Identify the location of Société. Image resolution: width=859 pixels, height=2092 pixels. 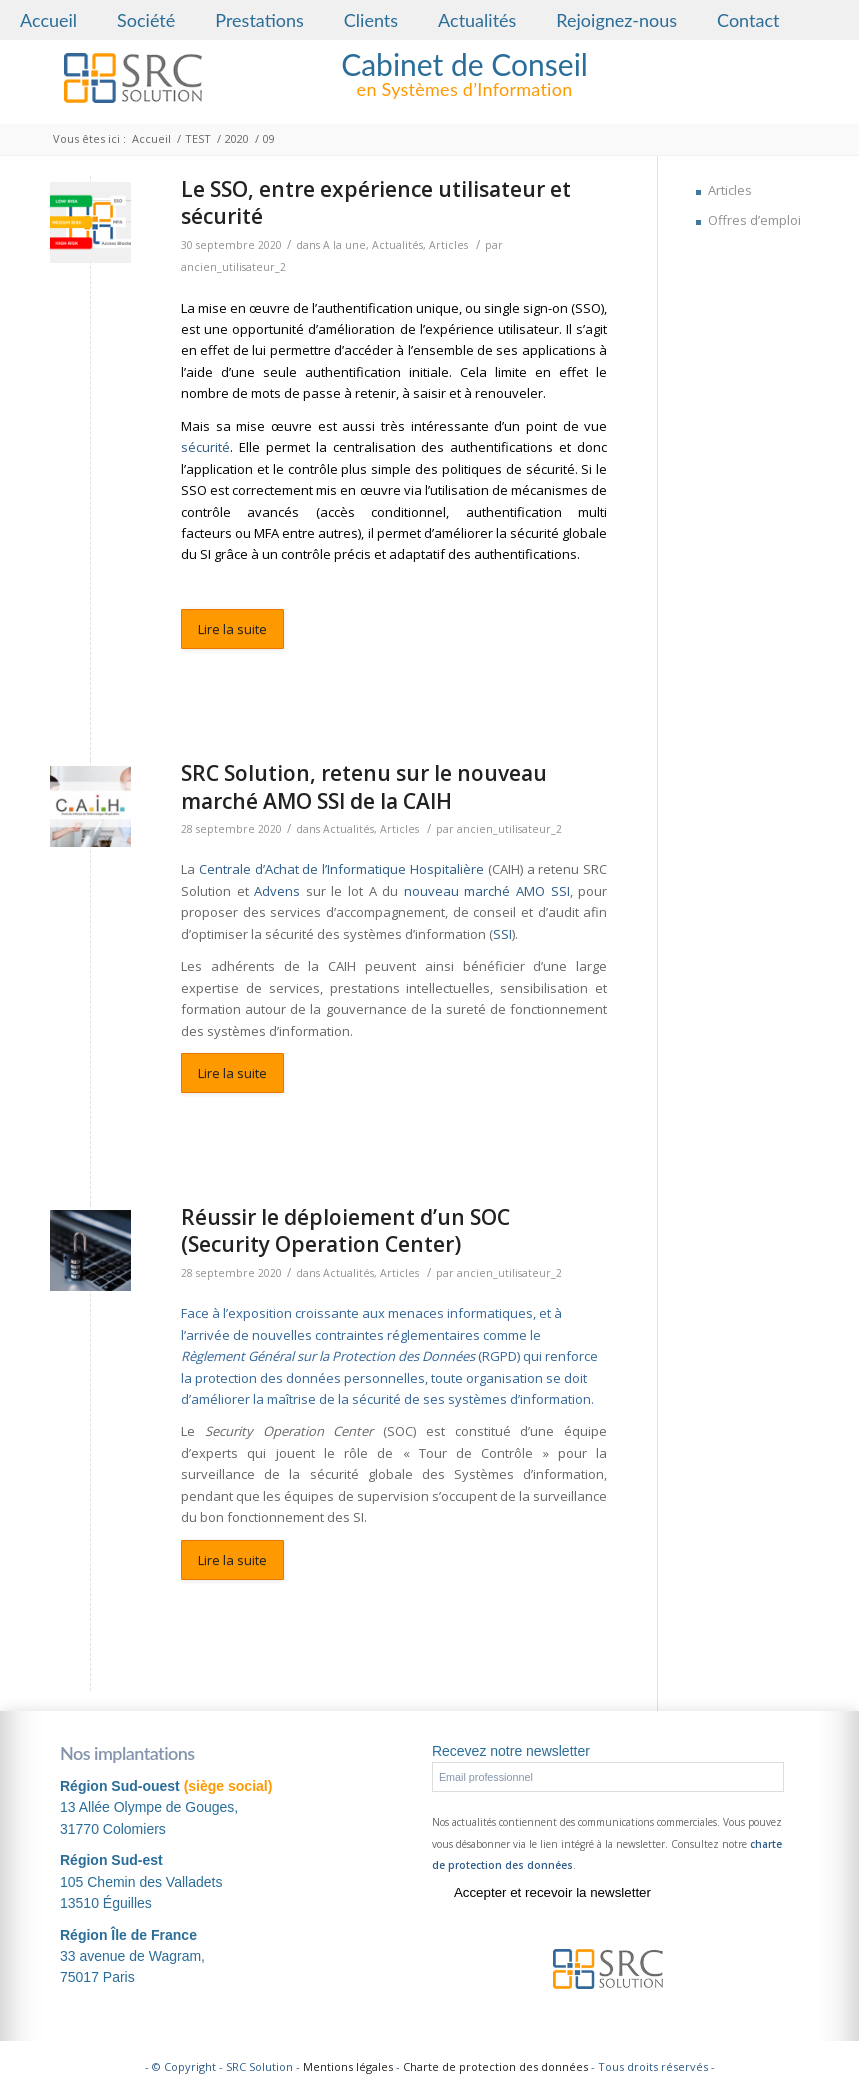
(146, 20).